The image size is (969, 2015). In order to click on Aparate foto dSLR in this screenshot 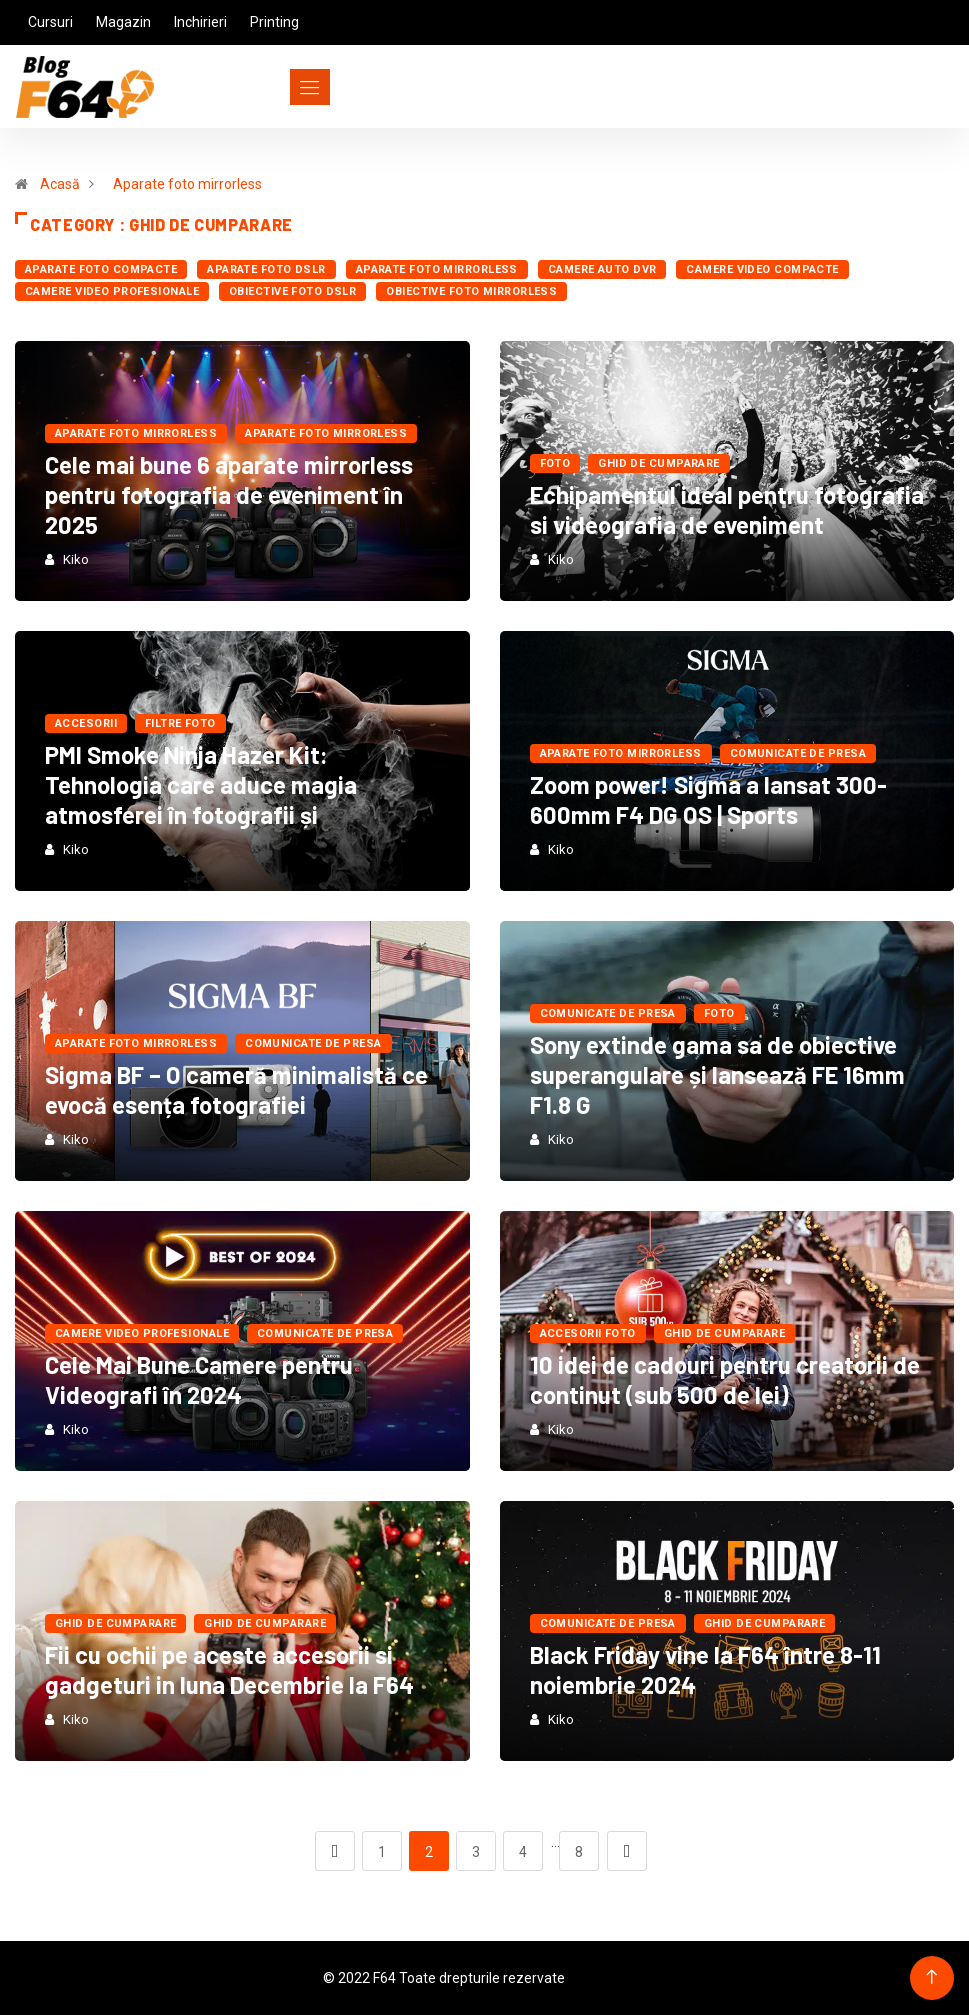, I will do `click(266, 269)`.